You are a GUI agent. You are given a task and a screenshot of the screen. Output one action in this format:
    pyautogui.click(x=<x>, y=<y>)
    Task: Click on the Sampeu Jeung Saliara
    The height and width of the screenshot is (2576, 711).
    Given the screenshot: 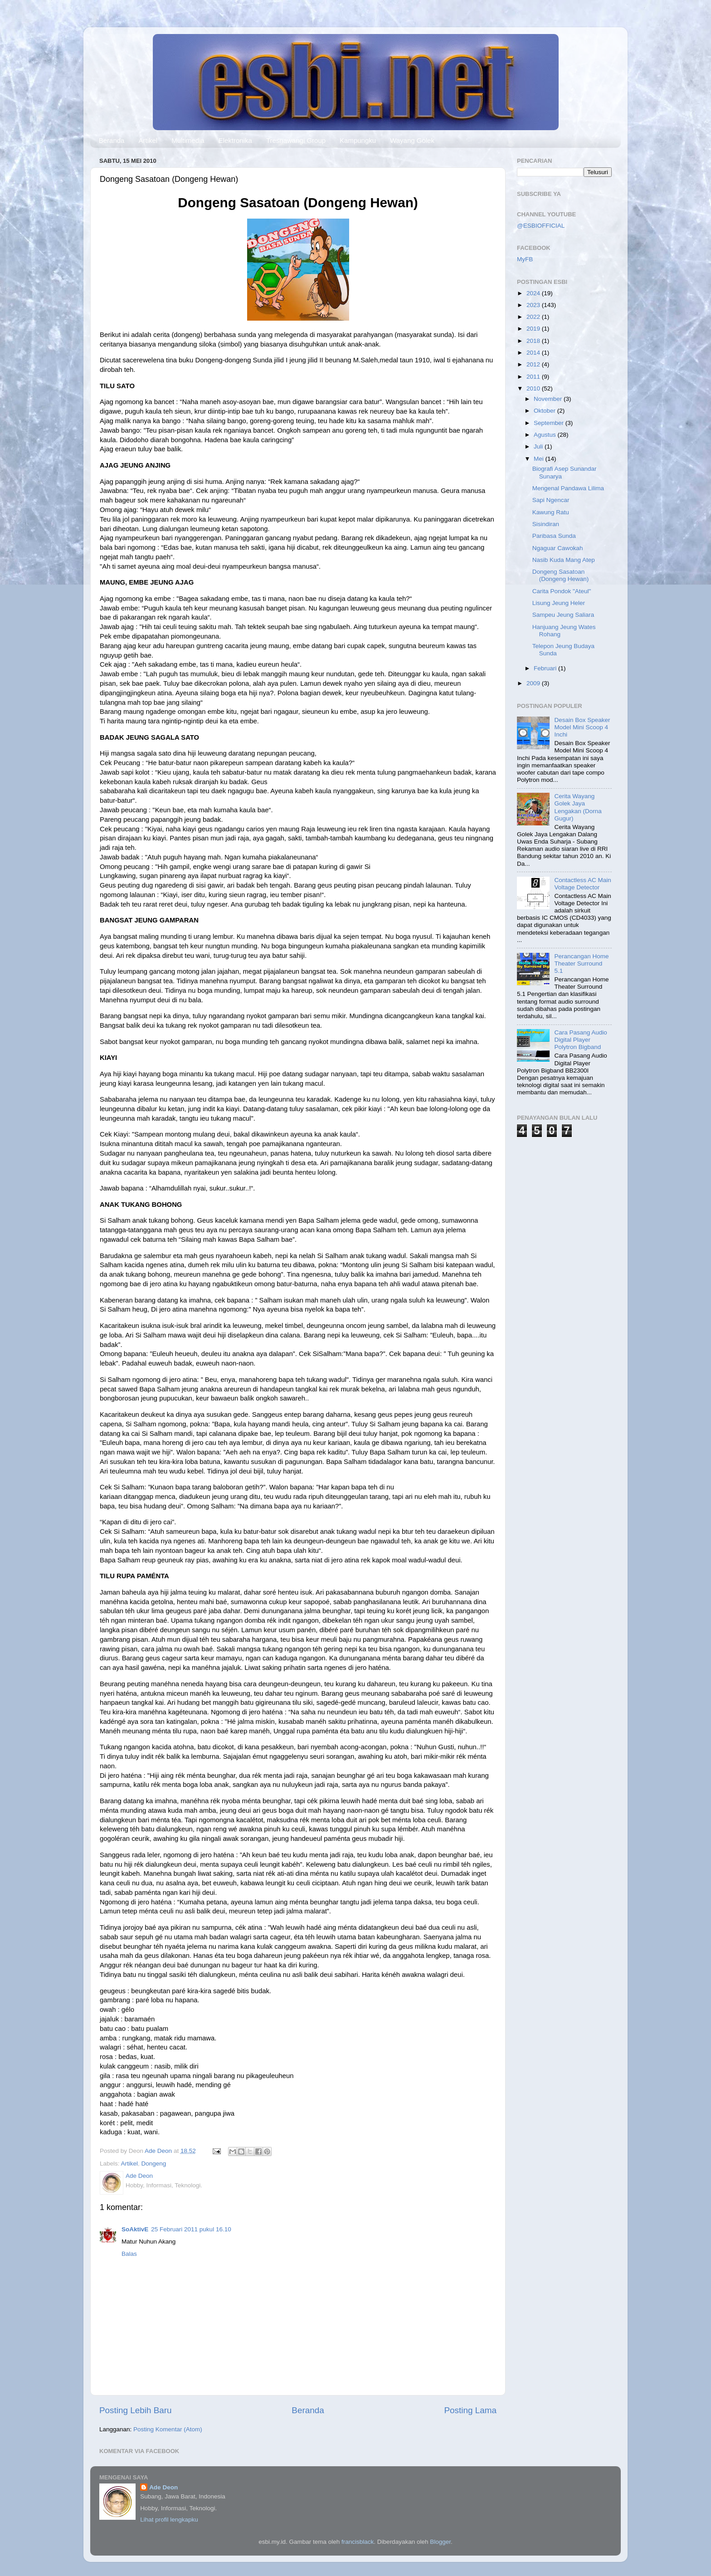 What is the action you would take?
    pyautogui.click(x=563, y=614)
    